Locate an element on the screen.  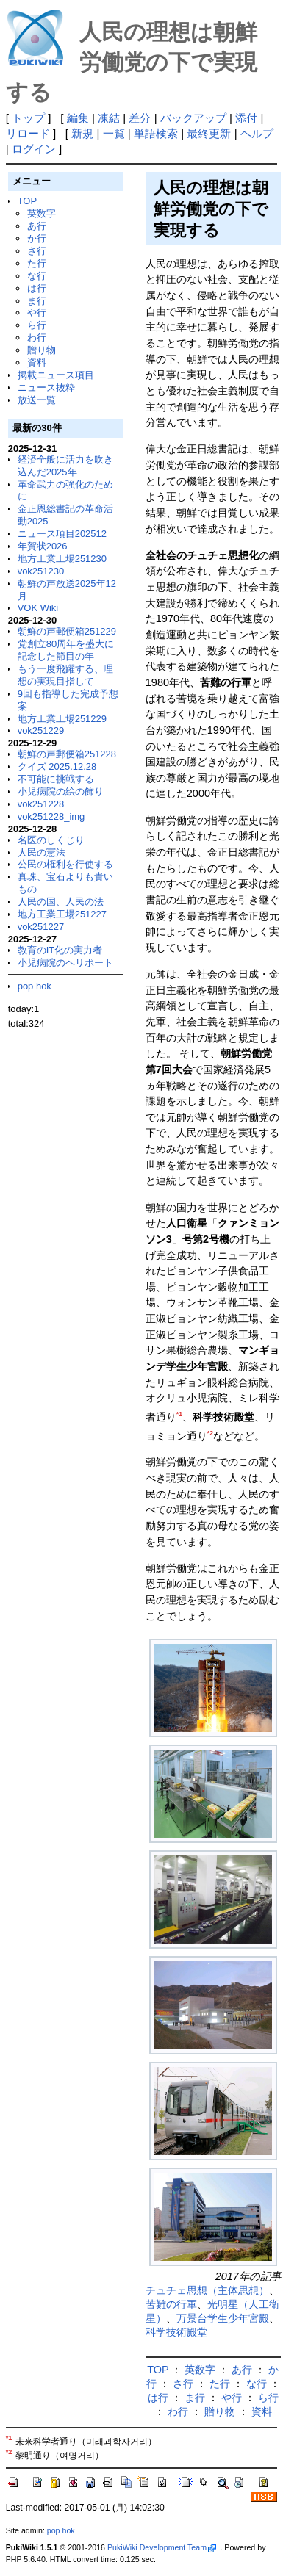
な行 is located at coordinates (36, 275).